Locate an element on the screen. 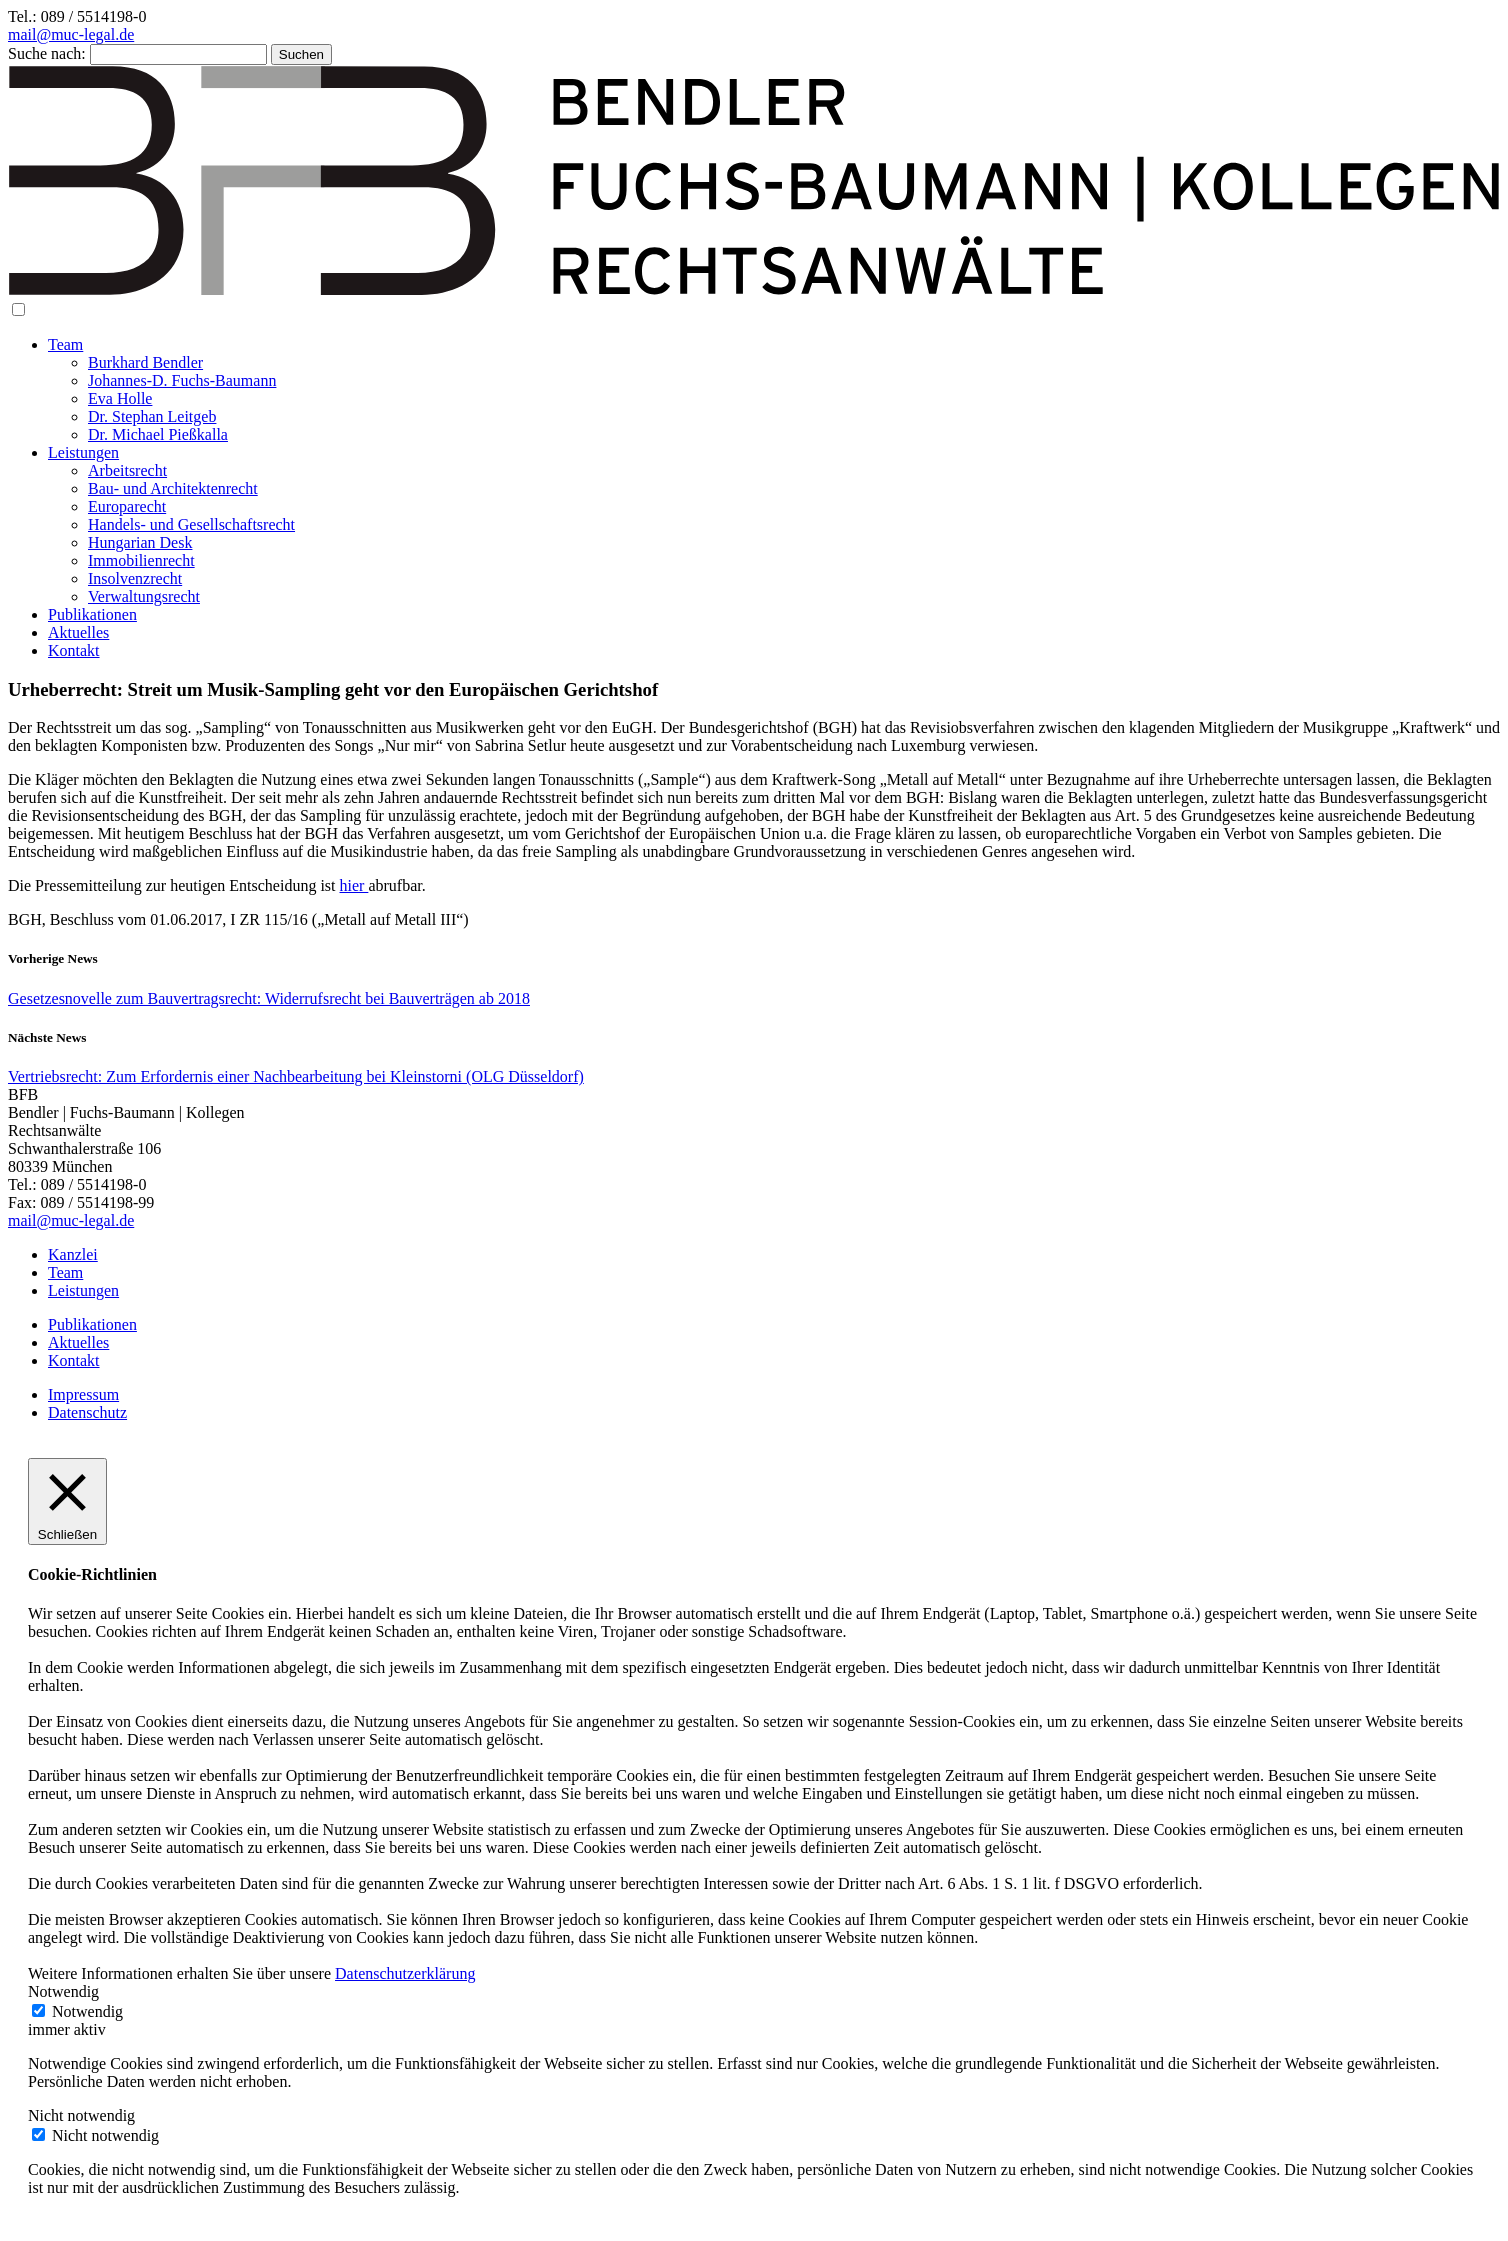 This screenshot has width=1508, height=2241. Datenschutzerklärung is located at coordinates (405, 1973).